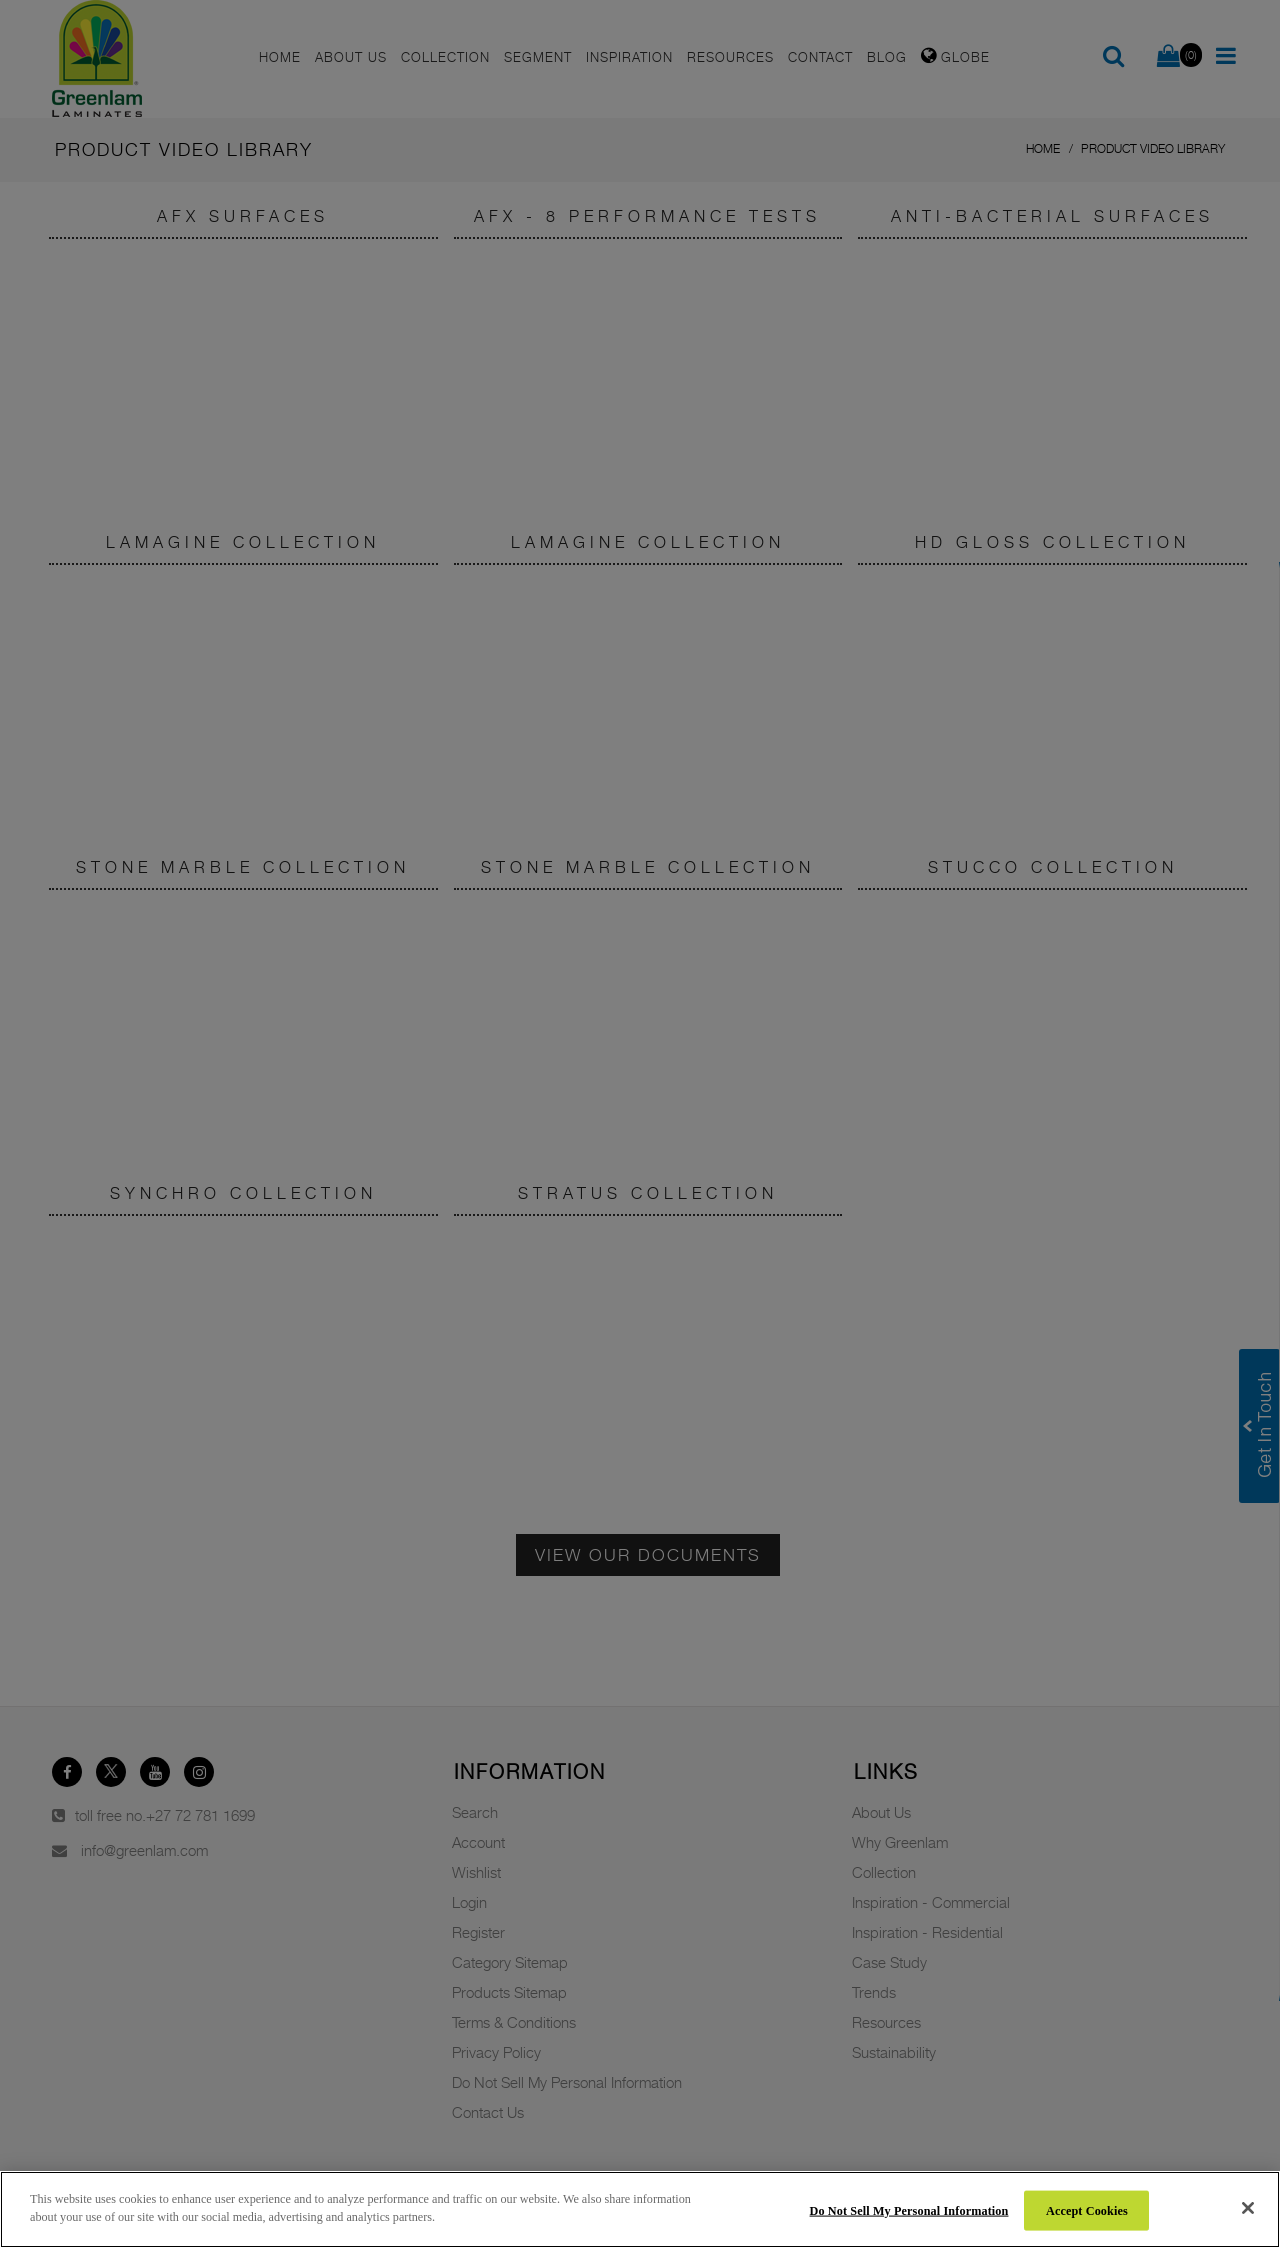  Describe the element at coordinates (1248, 2208) in the screenshot. I see `[Close]` at that location.